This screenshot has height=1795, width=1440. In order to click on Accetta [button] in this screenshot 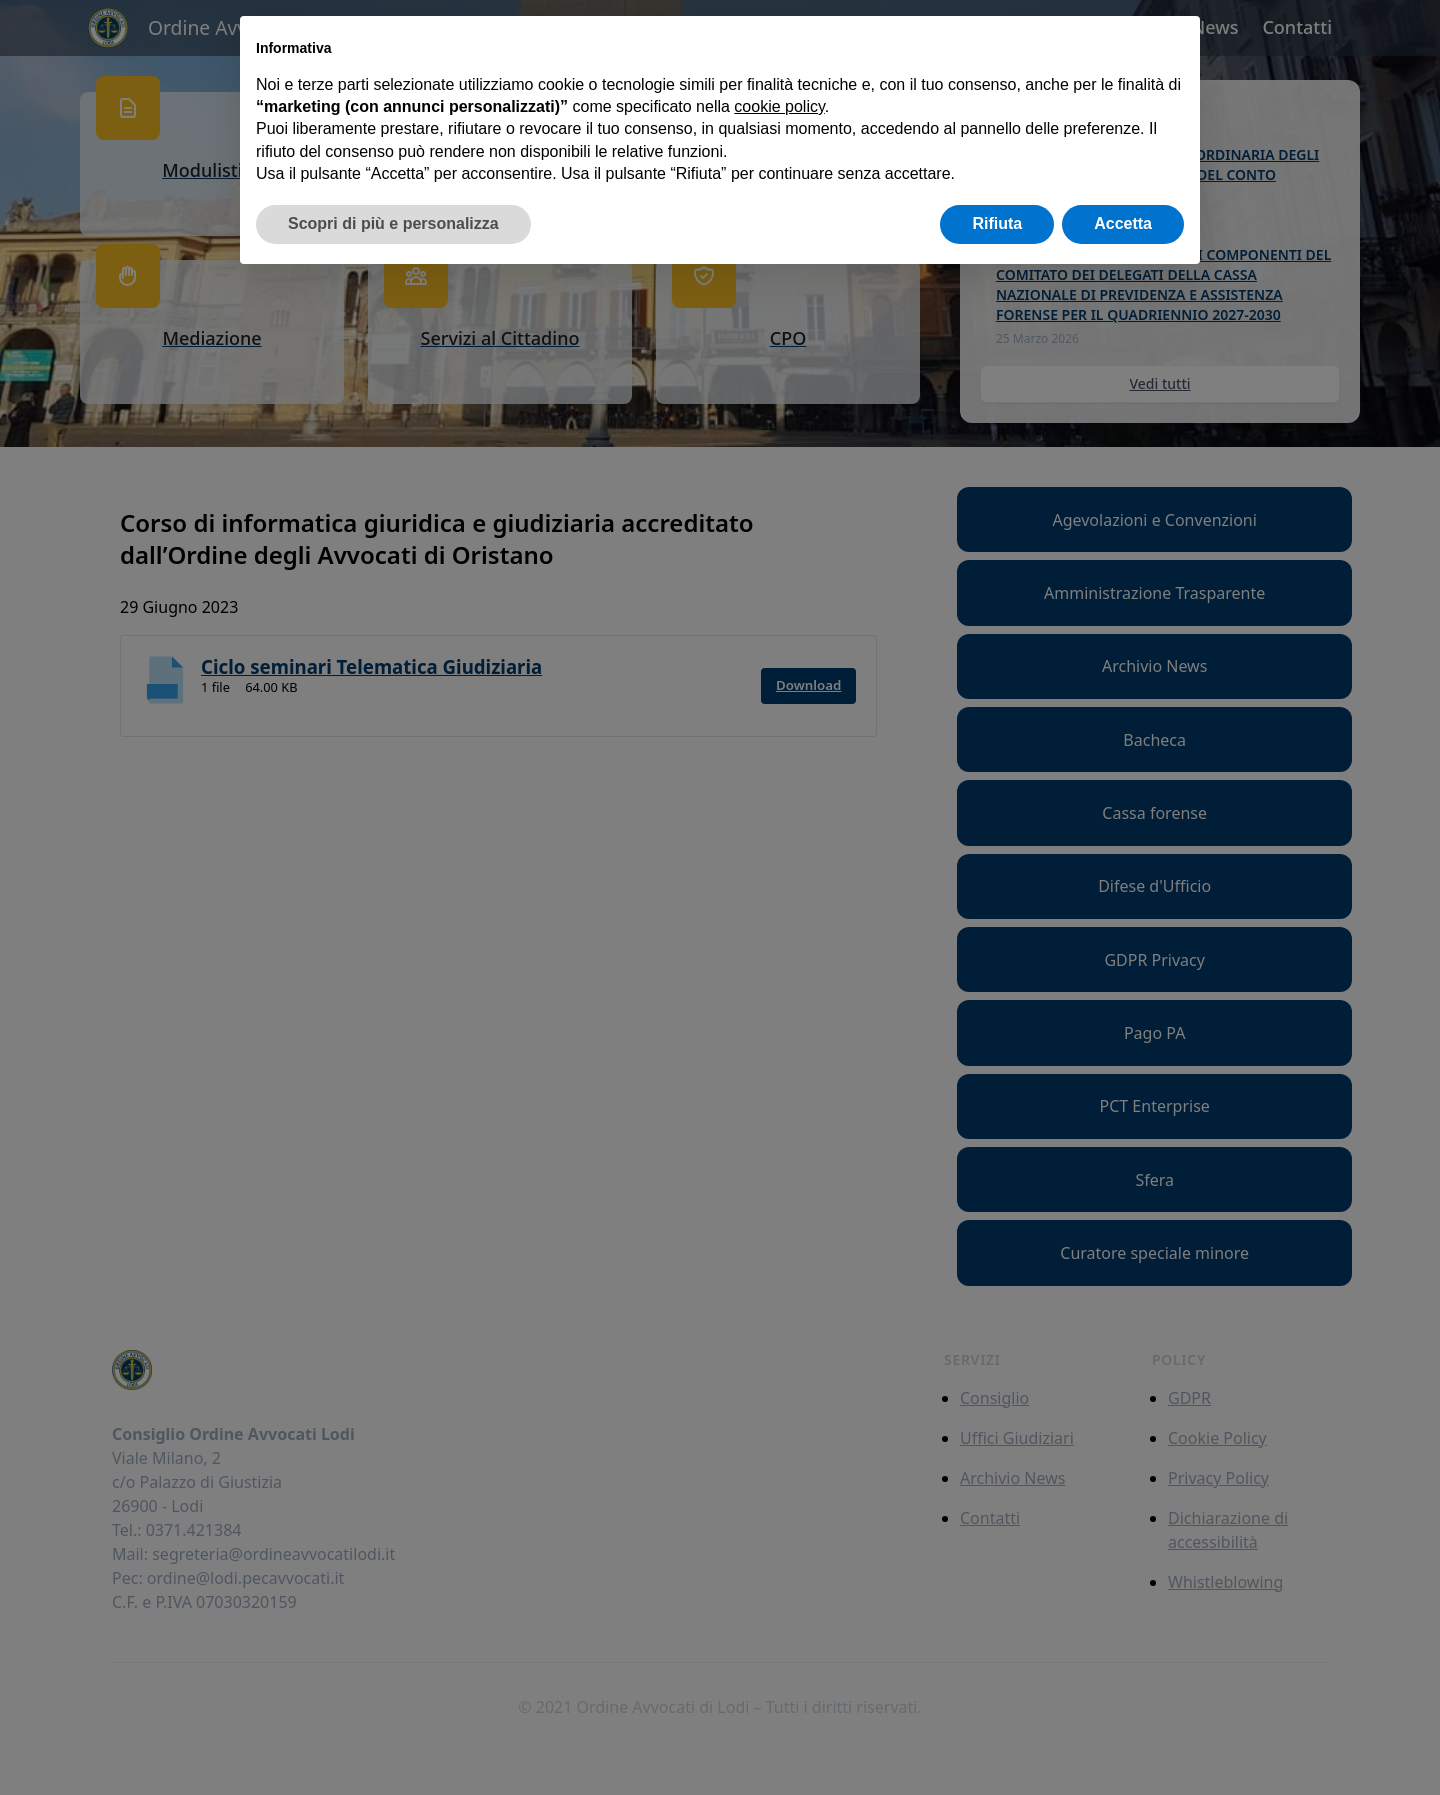, I will do `click(1123, 223)`.